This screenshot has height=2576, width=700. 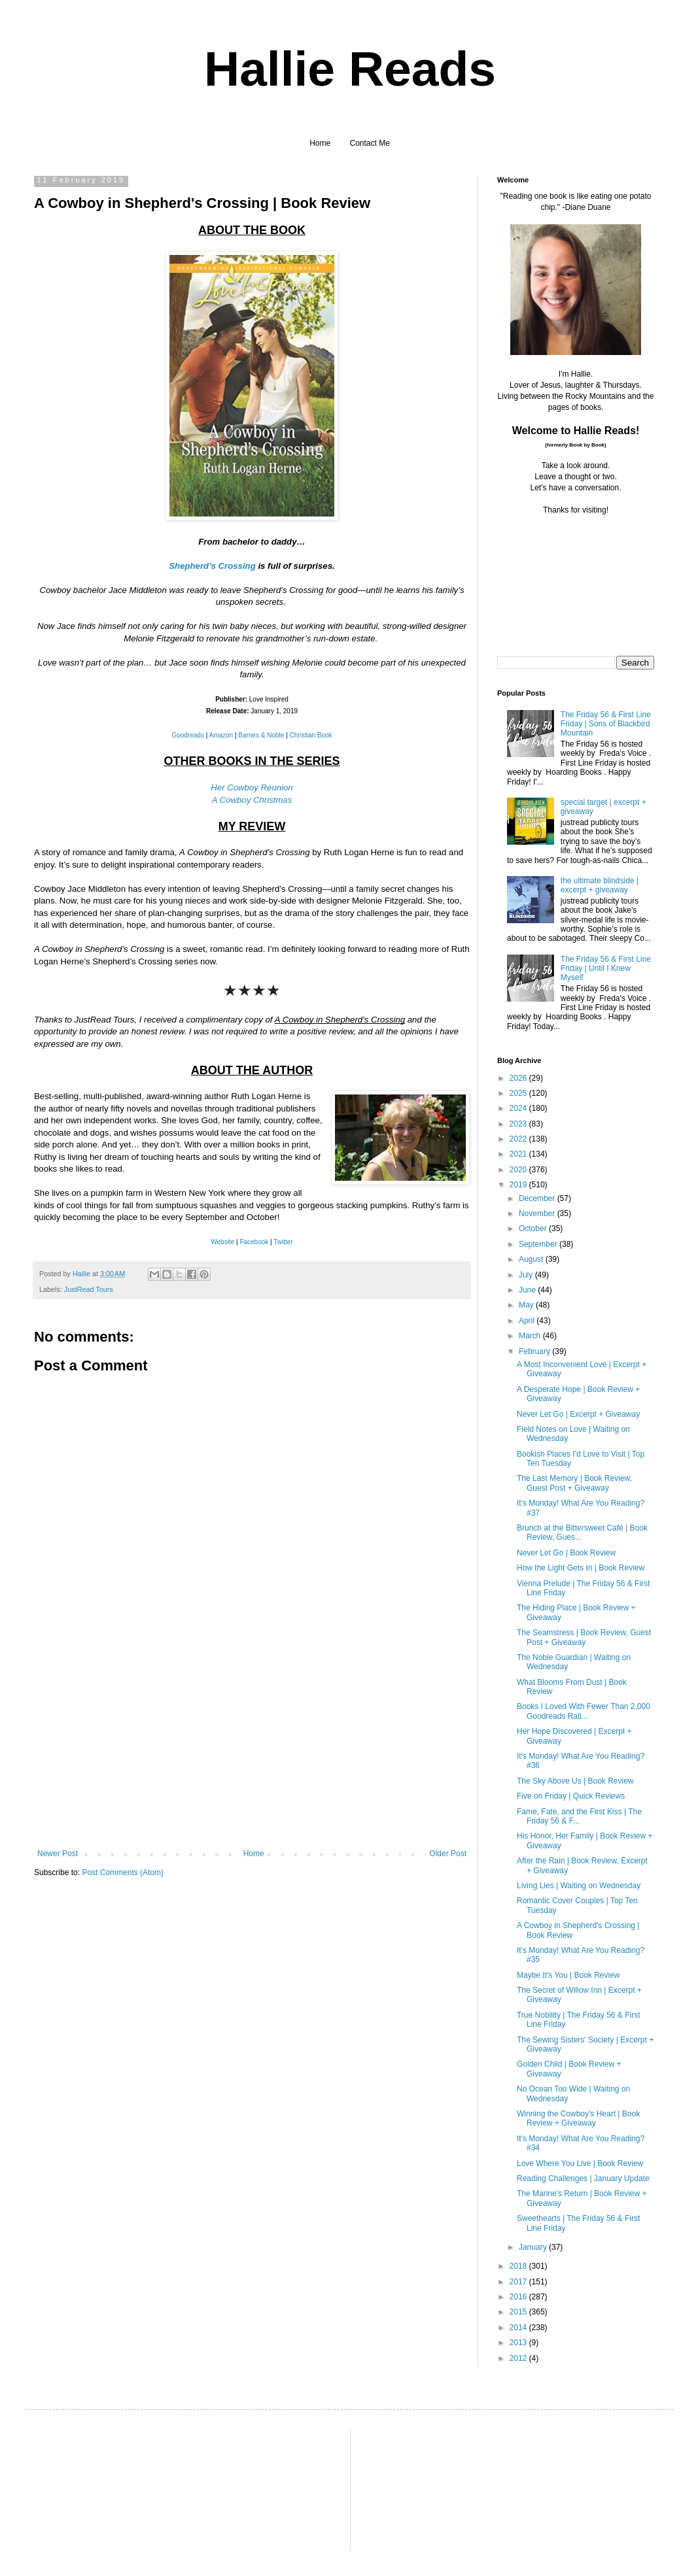 I want to click on Goodreads, so click(x=187, y=735).